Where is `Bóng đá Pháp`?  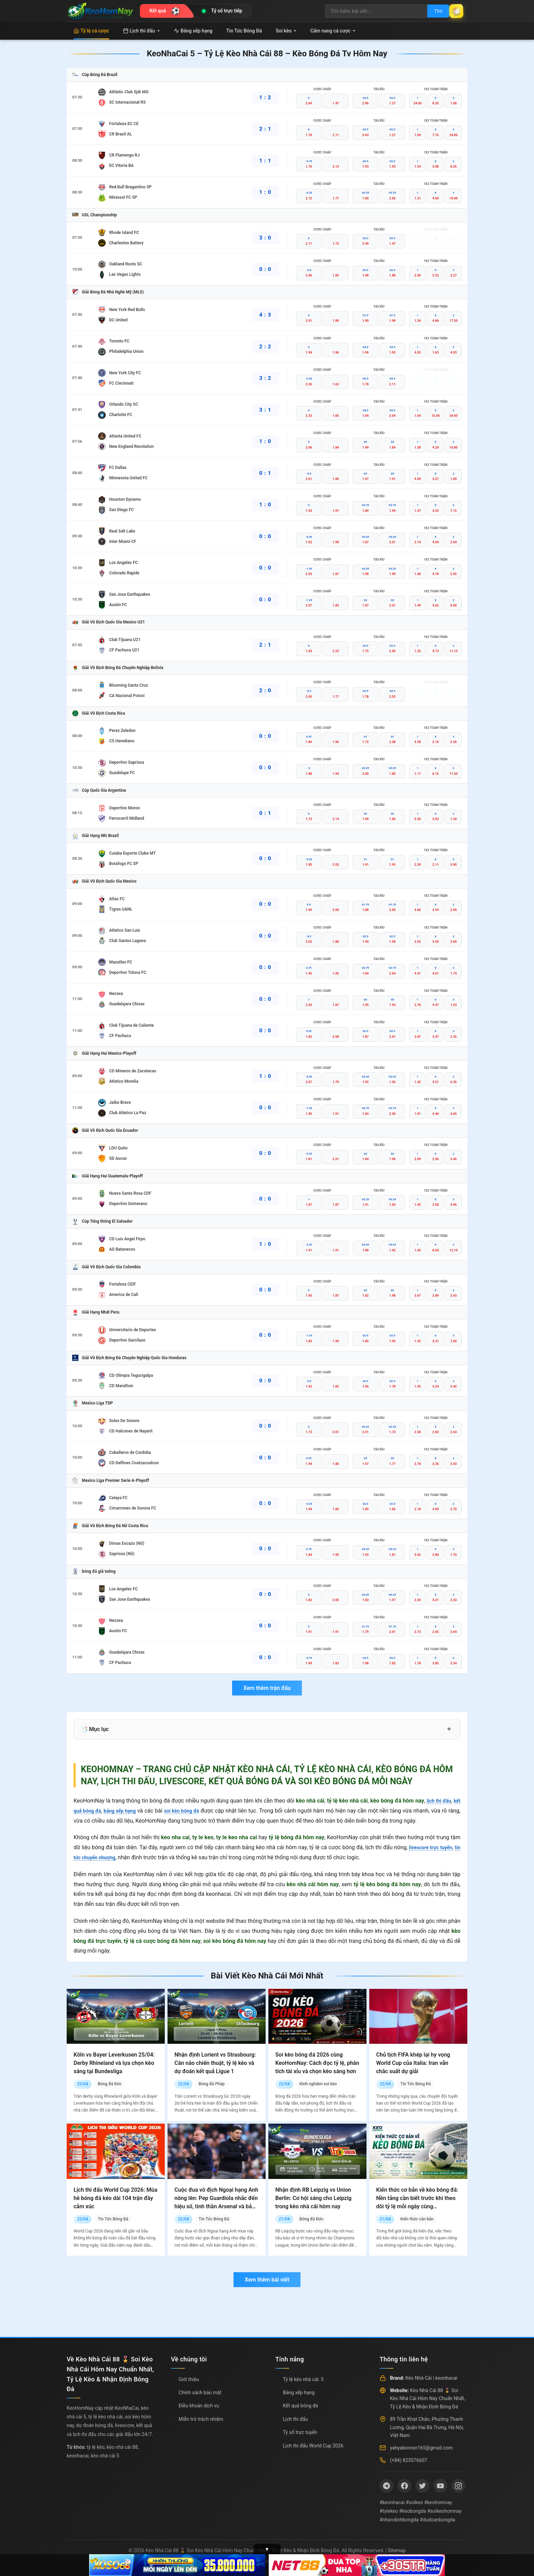 Bóng đá Pháp is located at coordinates (212, 2083).